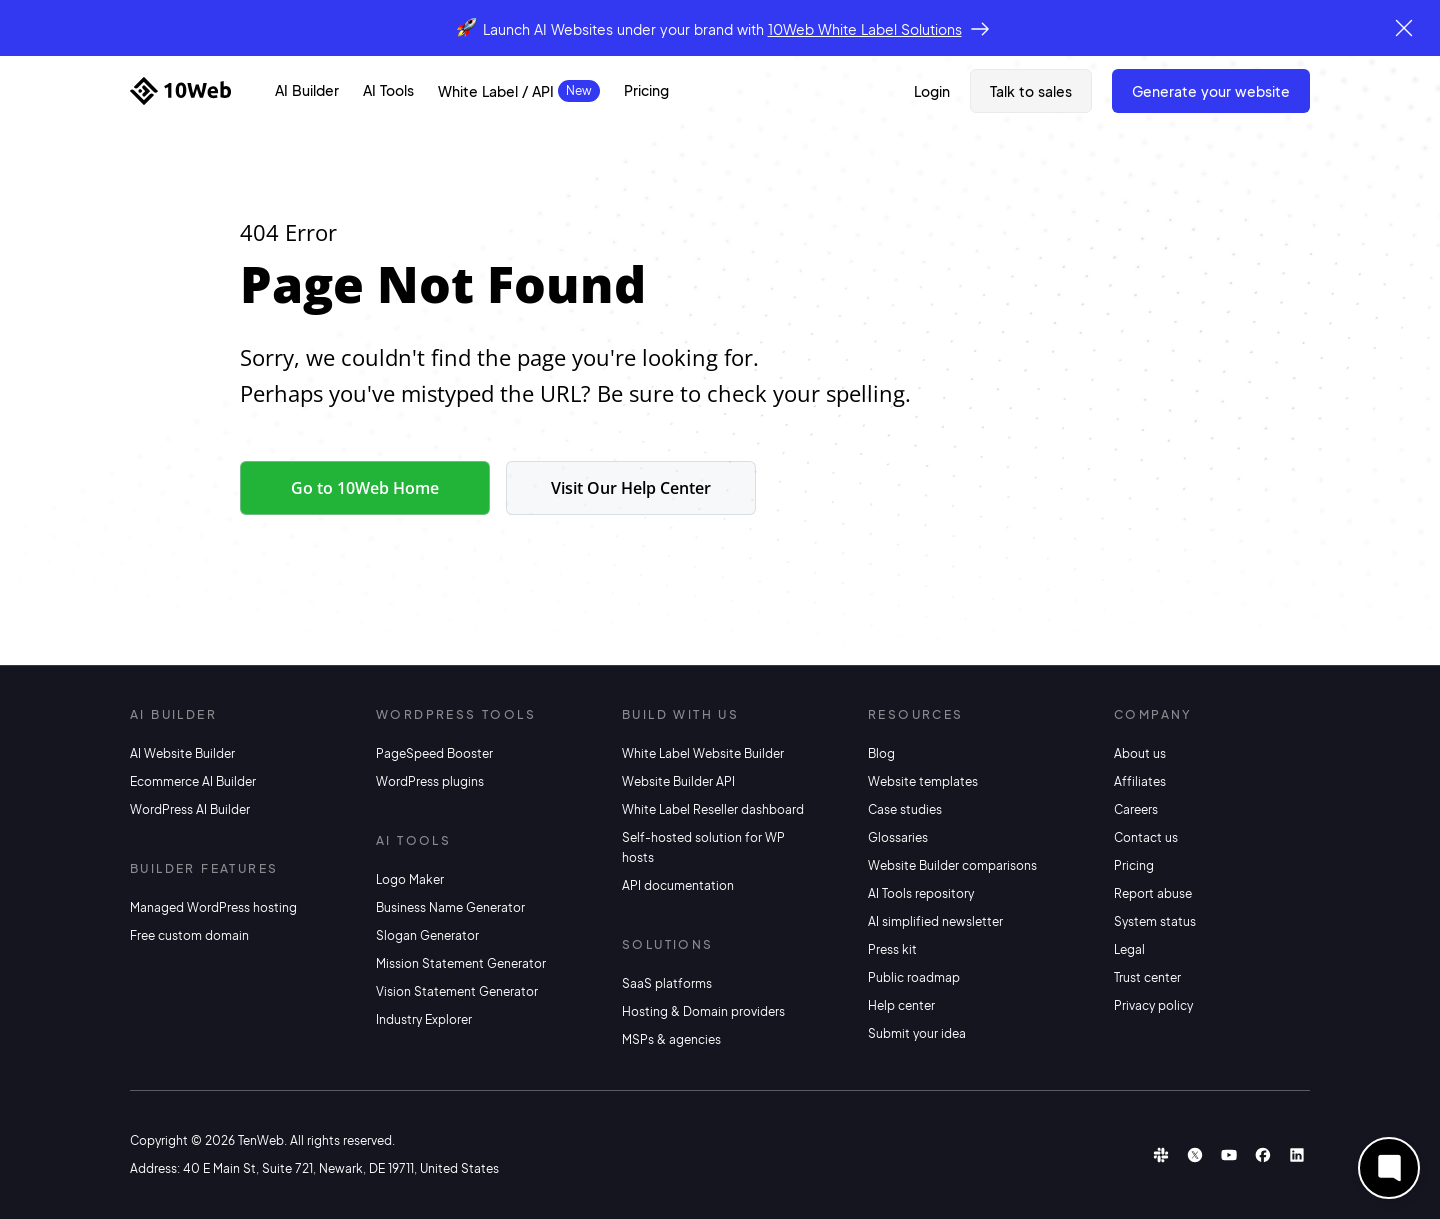 Image resolution: width=1440 pixels, height=1219 pixels. What do you see at coordinates (388, 90) in the screenshot?
I see `AI Tools` at bounding box center [388, 90].